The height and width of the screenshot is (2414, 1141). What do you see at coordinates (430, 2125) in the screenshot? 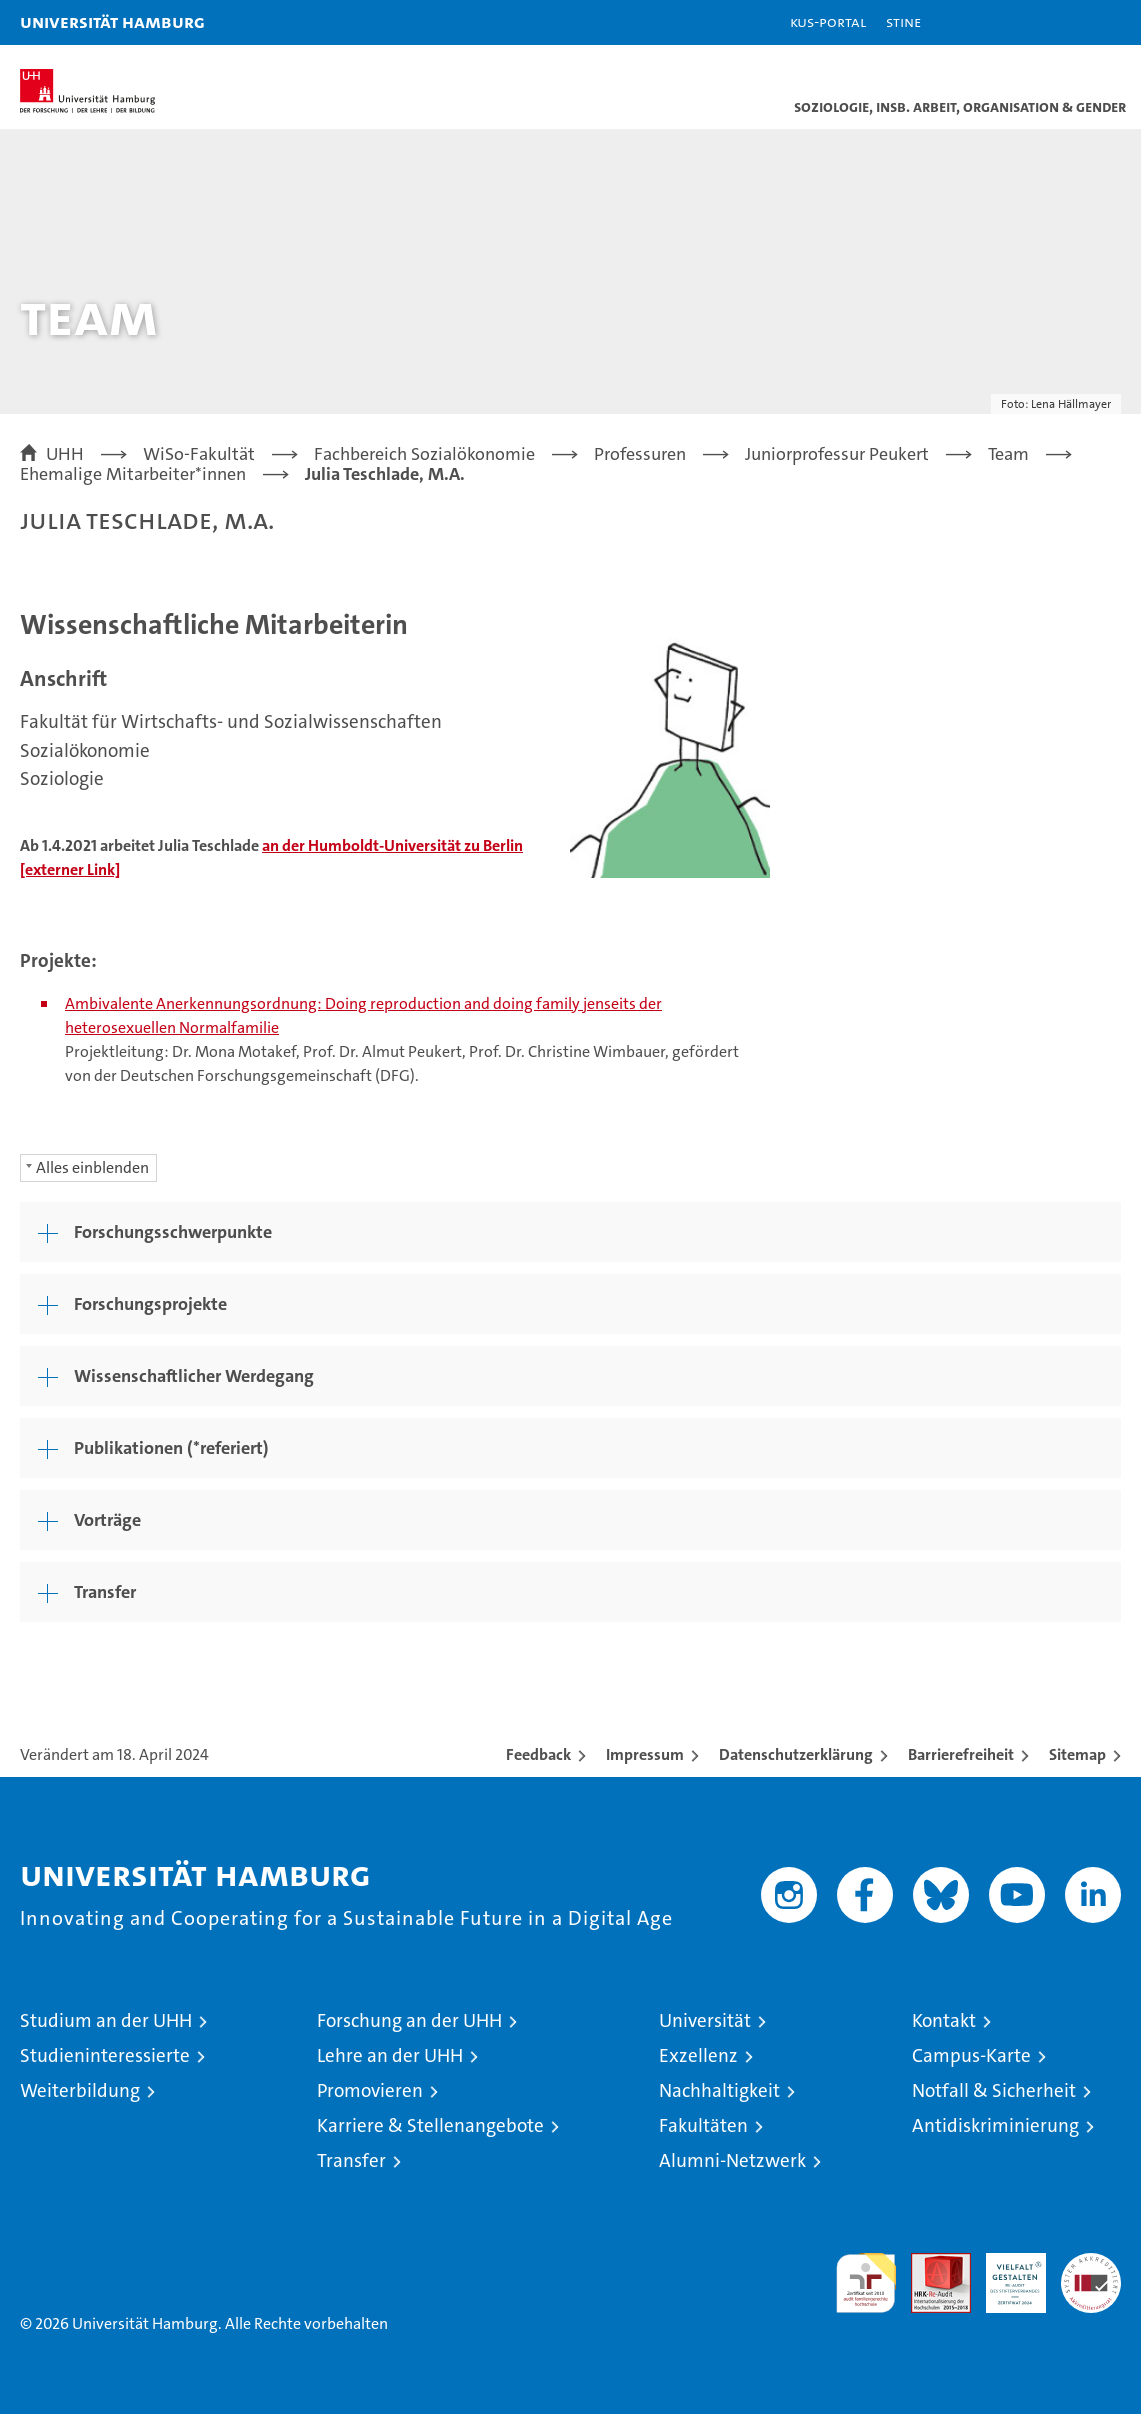
I see `Karriere & Stellenangebote` at bounding box center [430, 2125].